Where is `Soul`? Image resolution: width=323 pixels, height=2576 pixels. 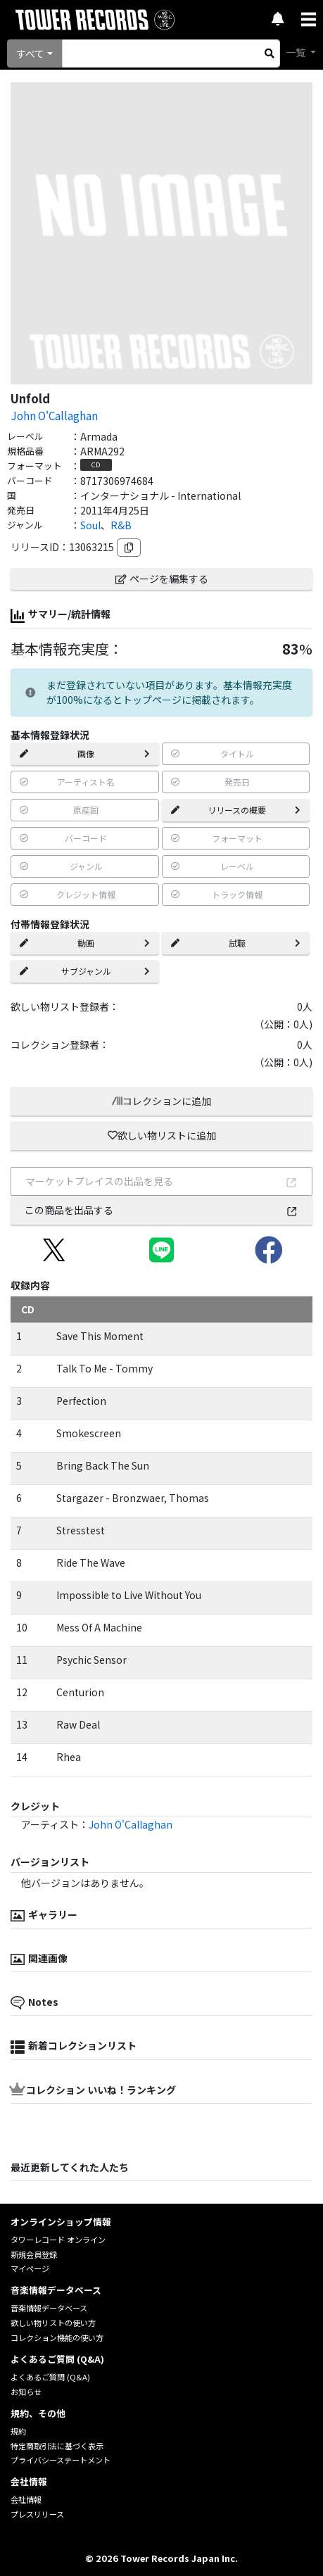
Soul is located at coordinates (90, 525).